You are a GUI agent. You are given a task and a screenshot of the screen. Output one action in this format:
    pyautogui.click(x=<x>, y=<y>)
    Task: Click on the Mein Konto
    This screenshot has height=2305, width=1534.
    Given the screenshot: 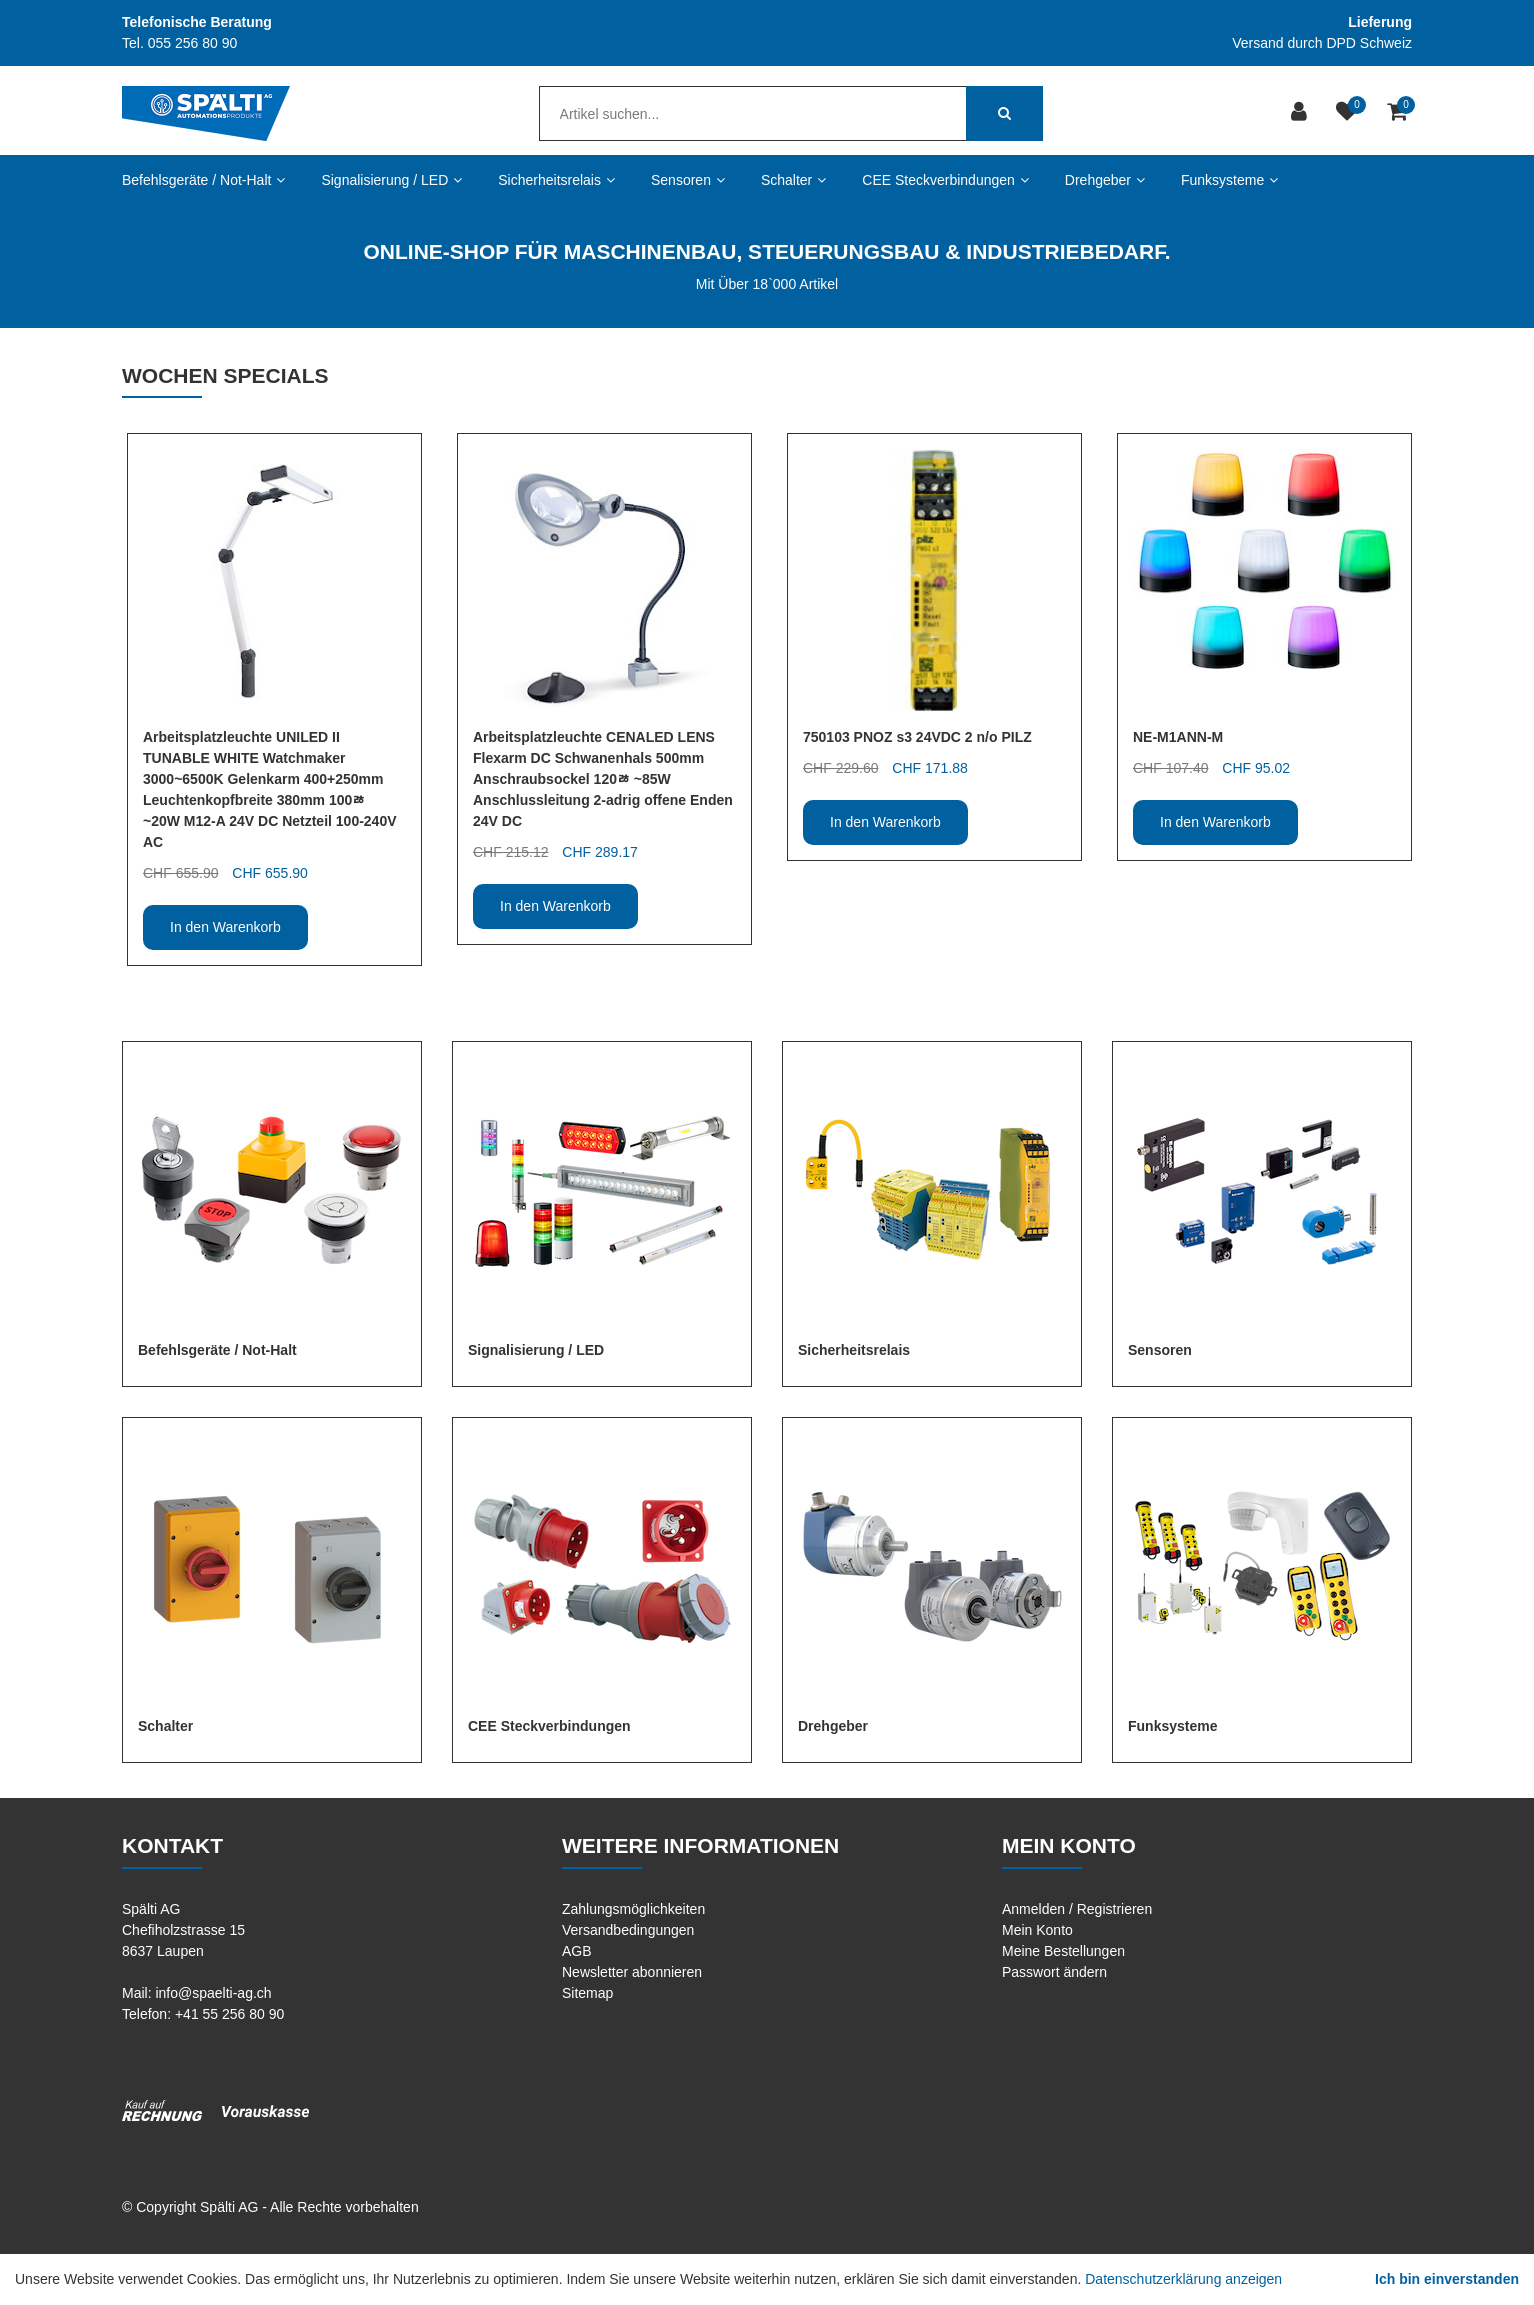 What is the action you would take?
    pyautogui.click(x=1037, y=1930)
    